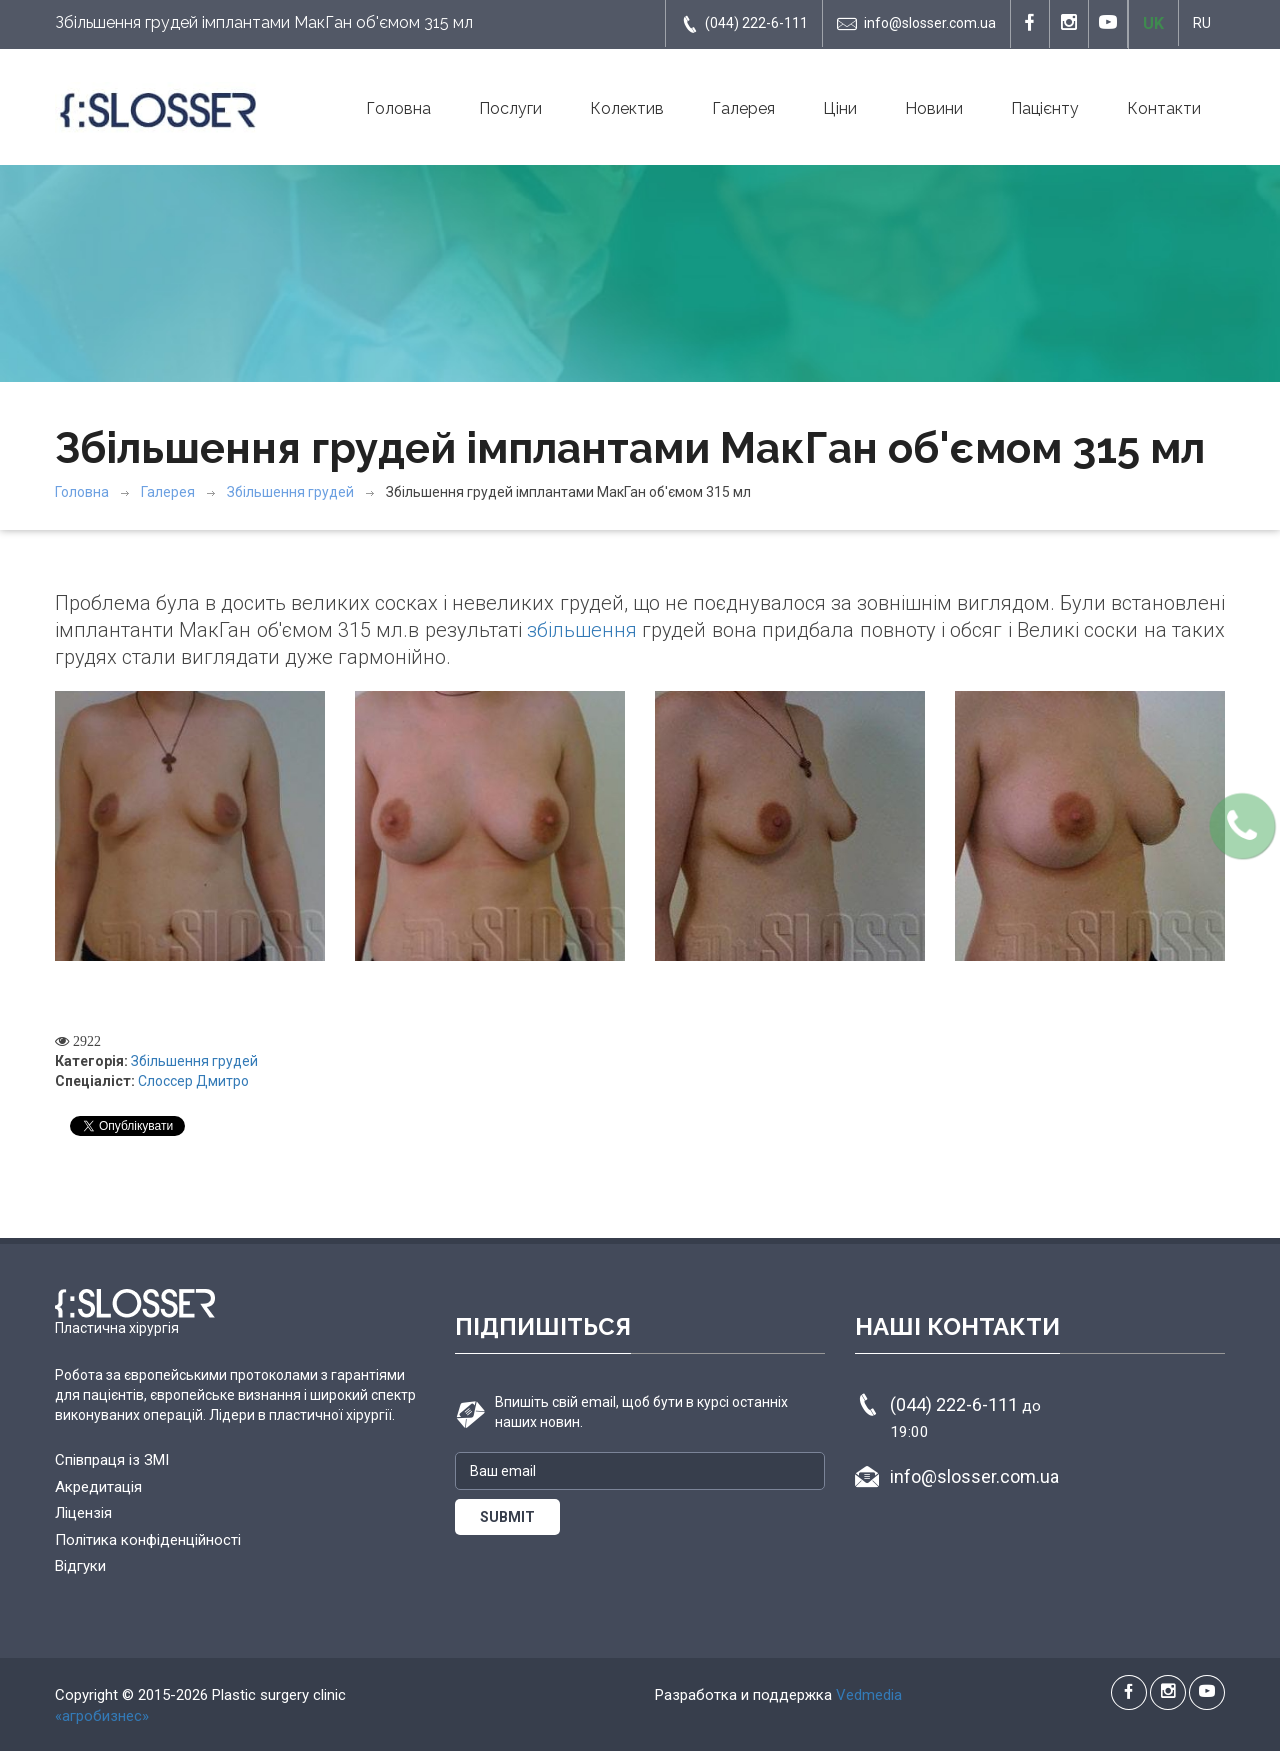 The height and width of the screenshot is (1751, 1280). What do you see at coordinates (148, 1540) in the screenshot?
I see `Політика конфіденційності` at bounding box center [148, 1540].